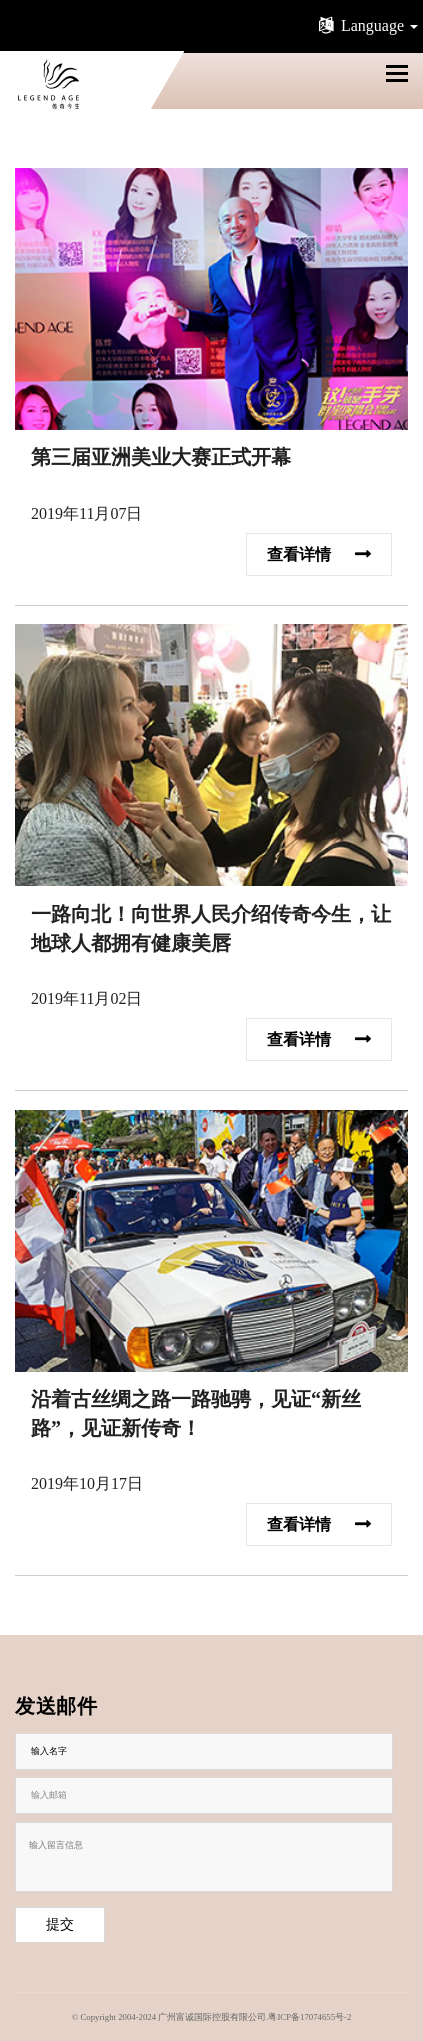  Describe the element at coordinates (319, 552) in the screenshot. I see `查看详情` at that location.